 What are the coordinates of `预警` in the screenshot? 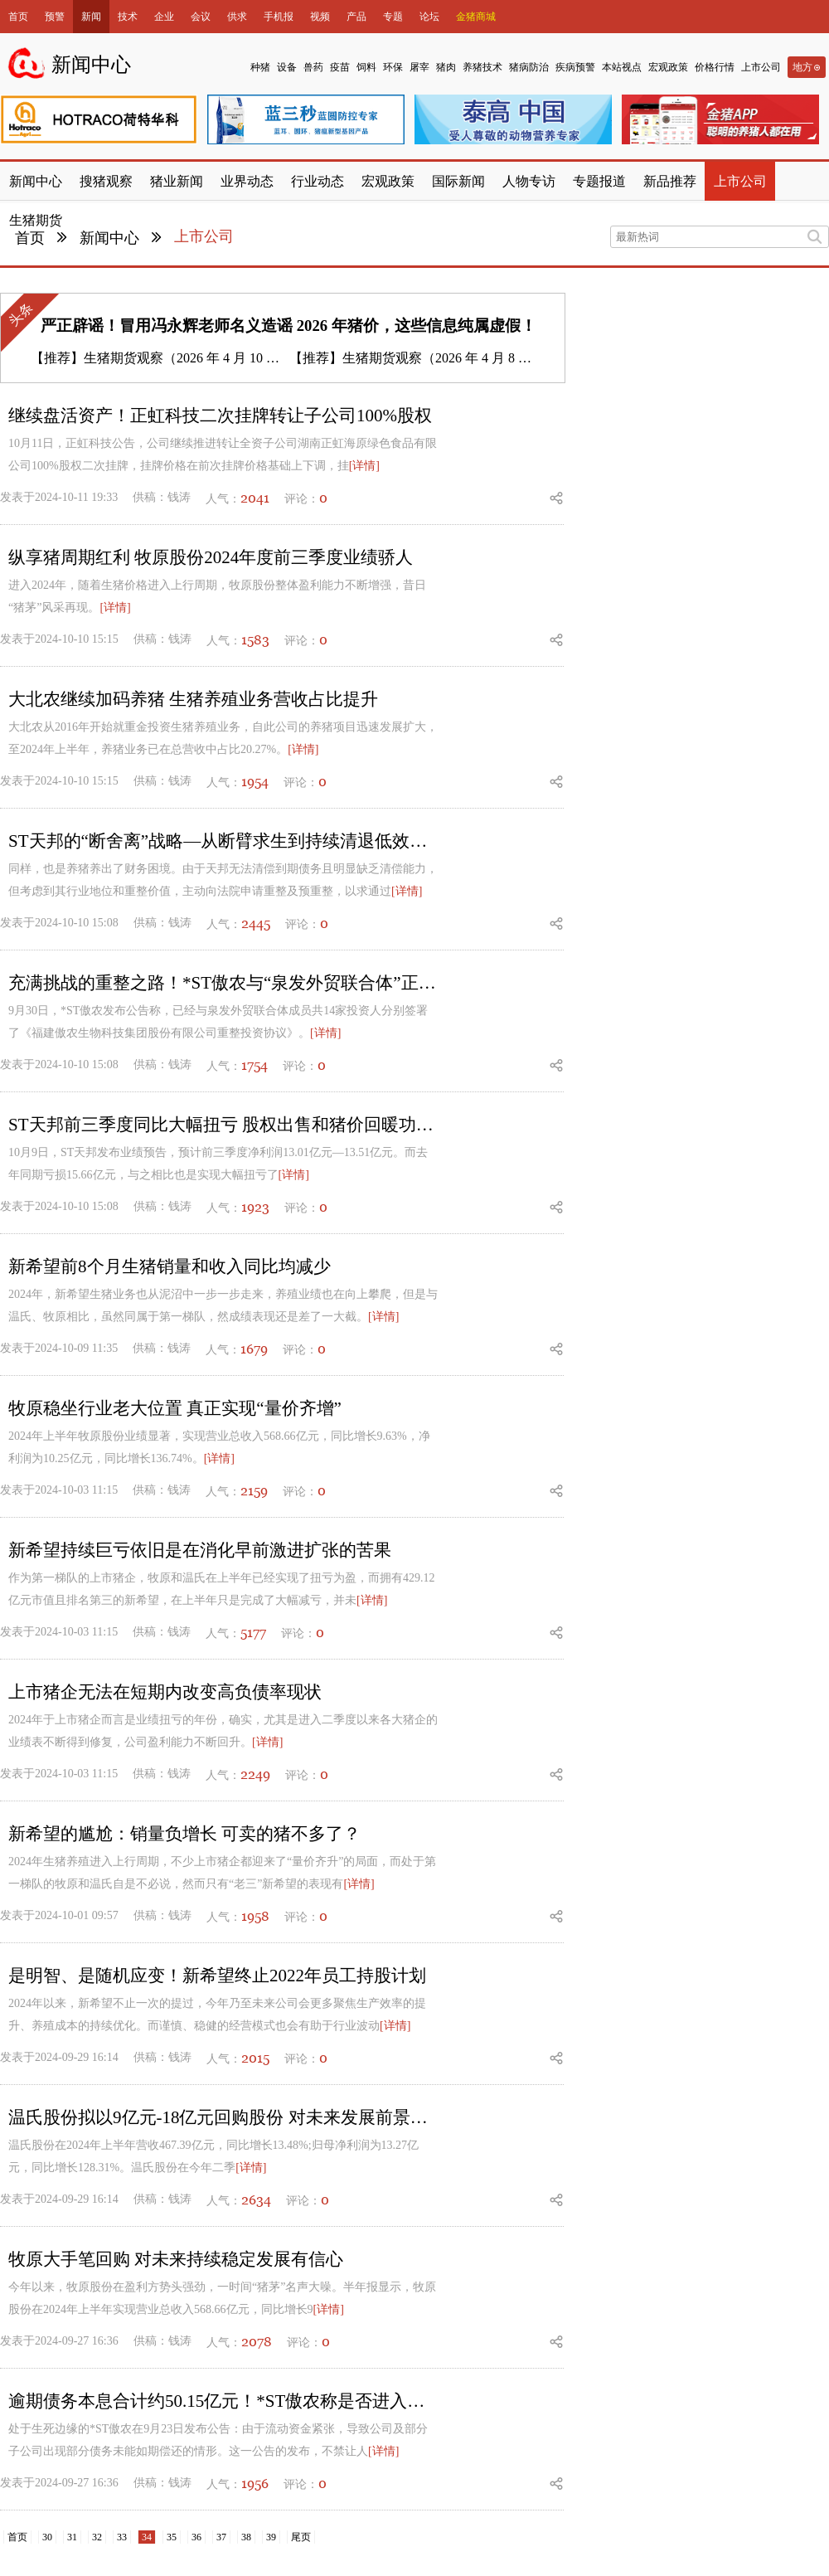 It's located at (55, 16).